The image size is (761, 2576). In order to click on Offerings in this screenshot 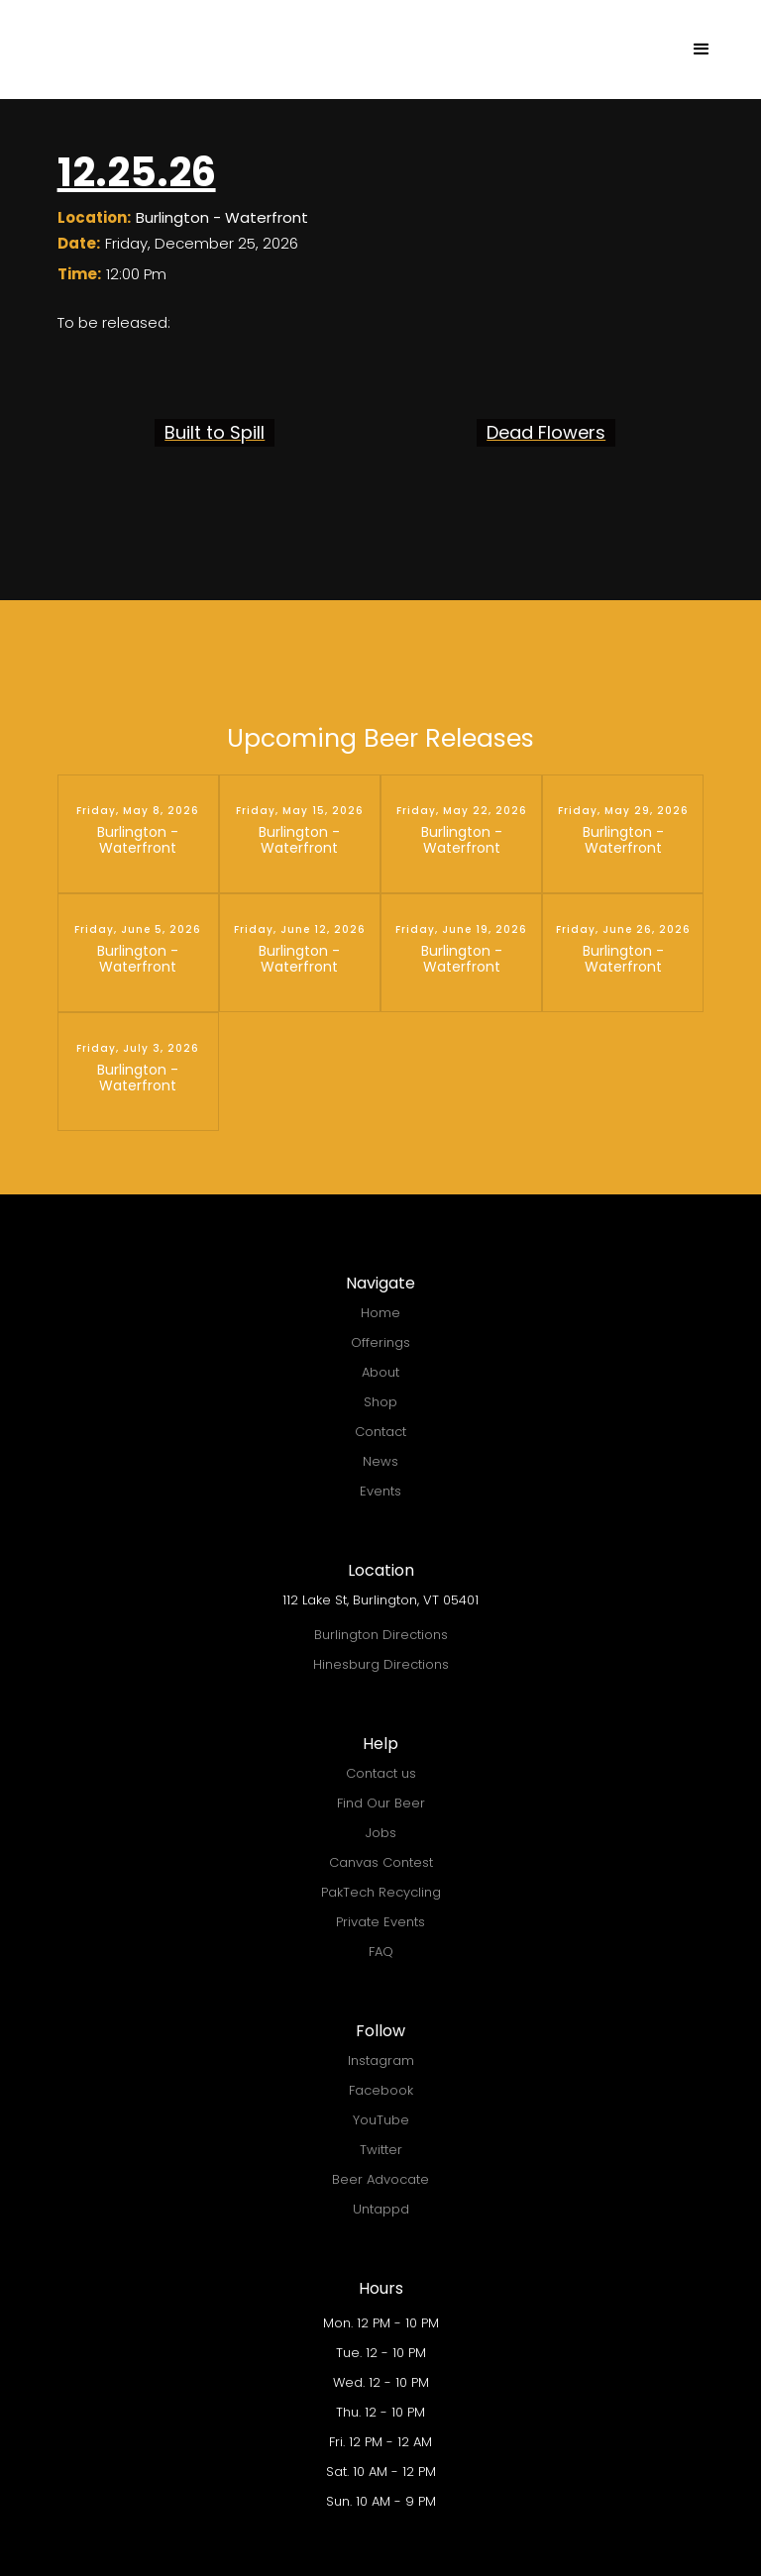, I will do `click(380, 1342)`.